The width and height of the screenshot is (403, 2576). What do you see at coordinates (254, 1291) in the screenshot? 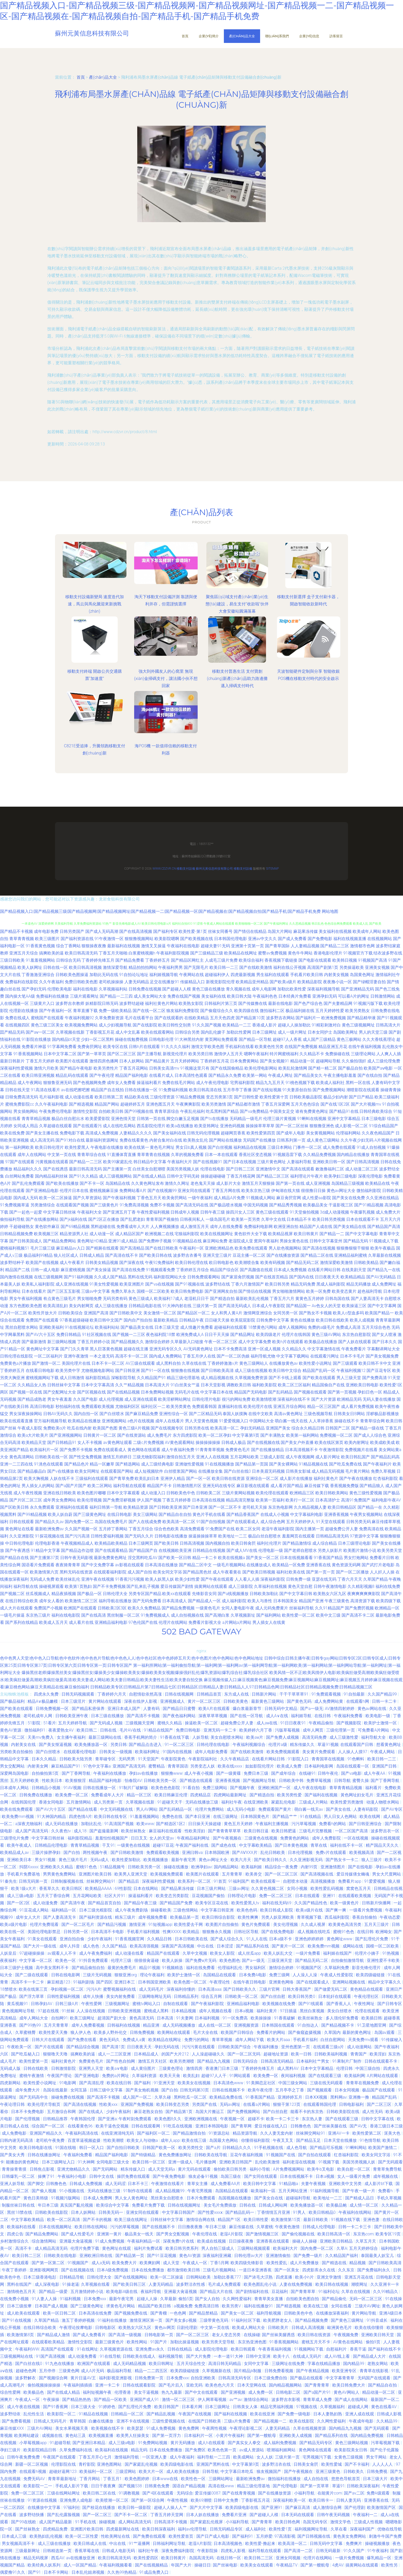
I see `国产情侣在线视频` at bounding box center [254, 1291].